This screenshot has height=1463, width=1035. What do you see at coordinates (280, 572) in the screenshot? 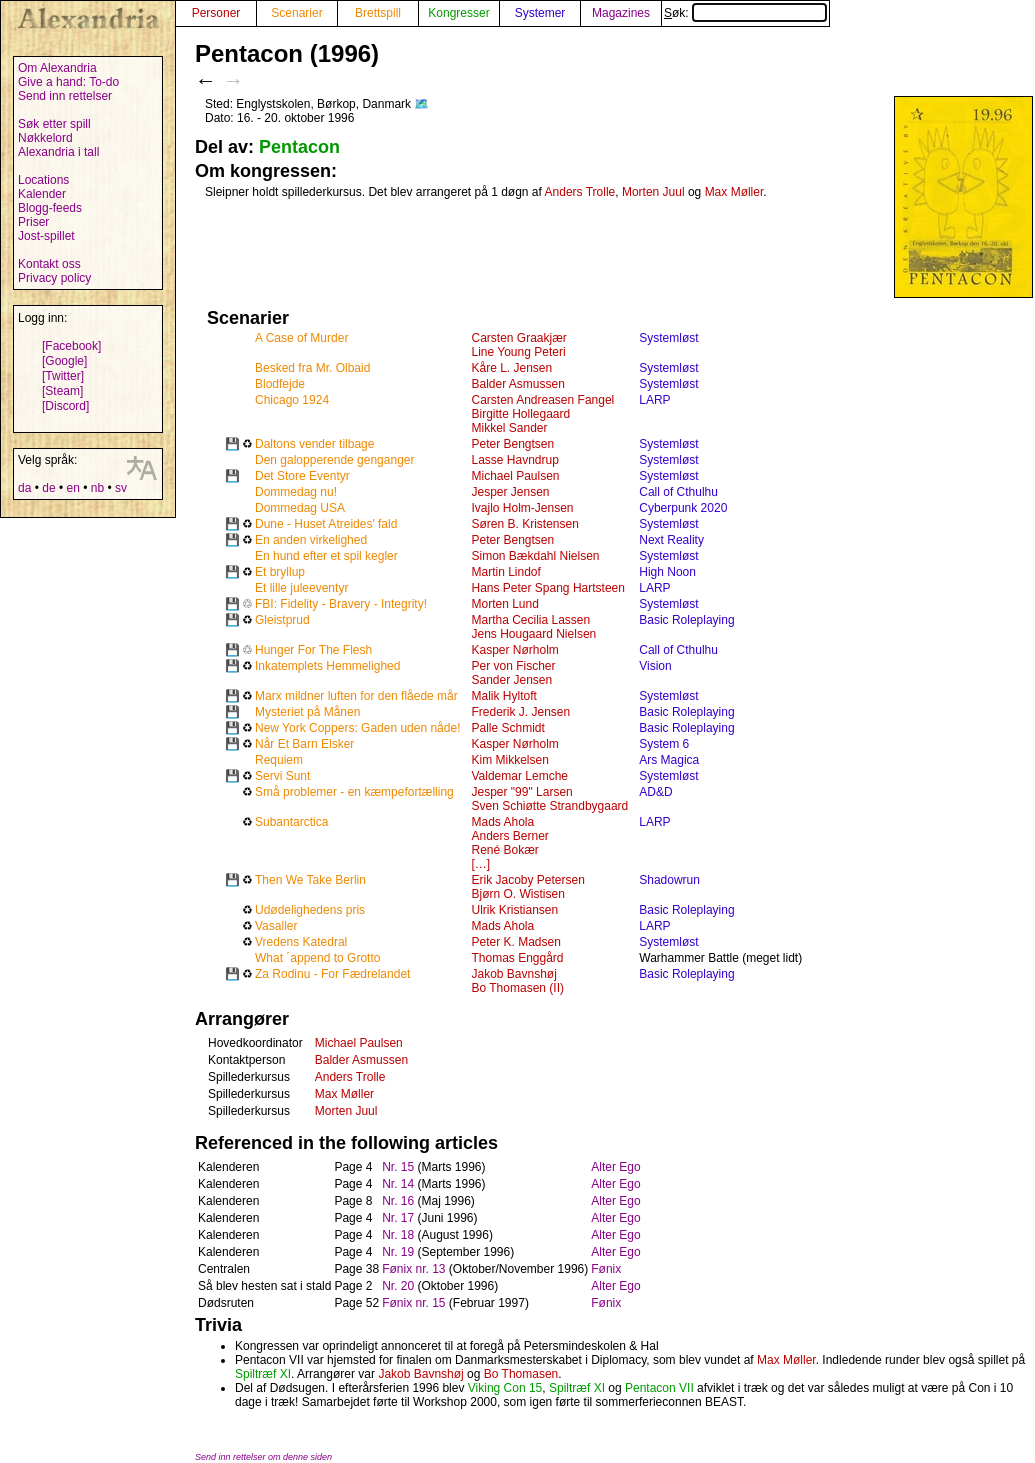
I see `Et bryllup` at bounding box center [280, 572].